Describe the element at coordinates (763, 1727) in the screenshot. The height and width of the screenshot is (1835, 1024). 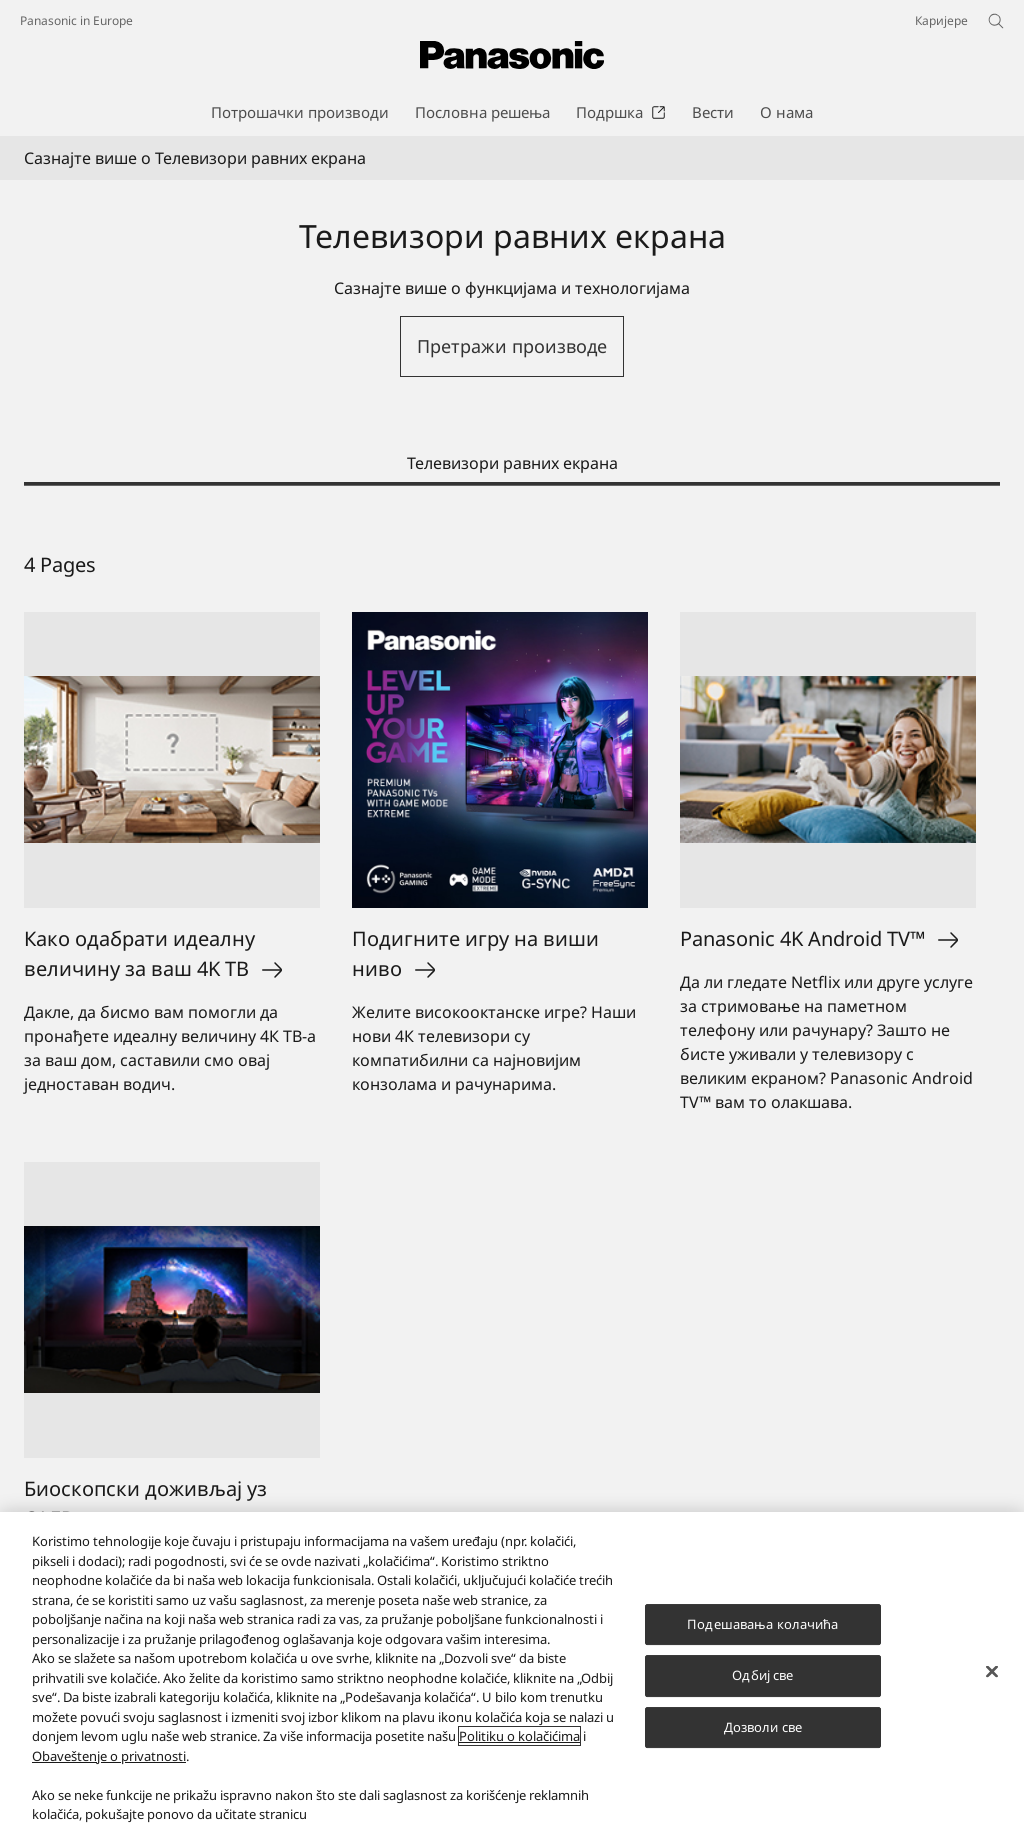
I see `Дозволи све` at that location.